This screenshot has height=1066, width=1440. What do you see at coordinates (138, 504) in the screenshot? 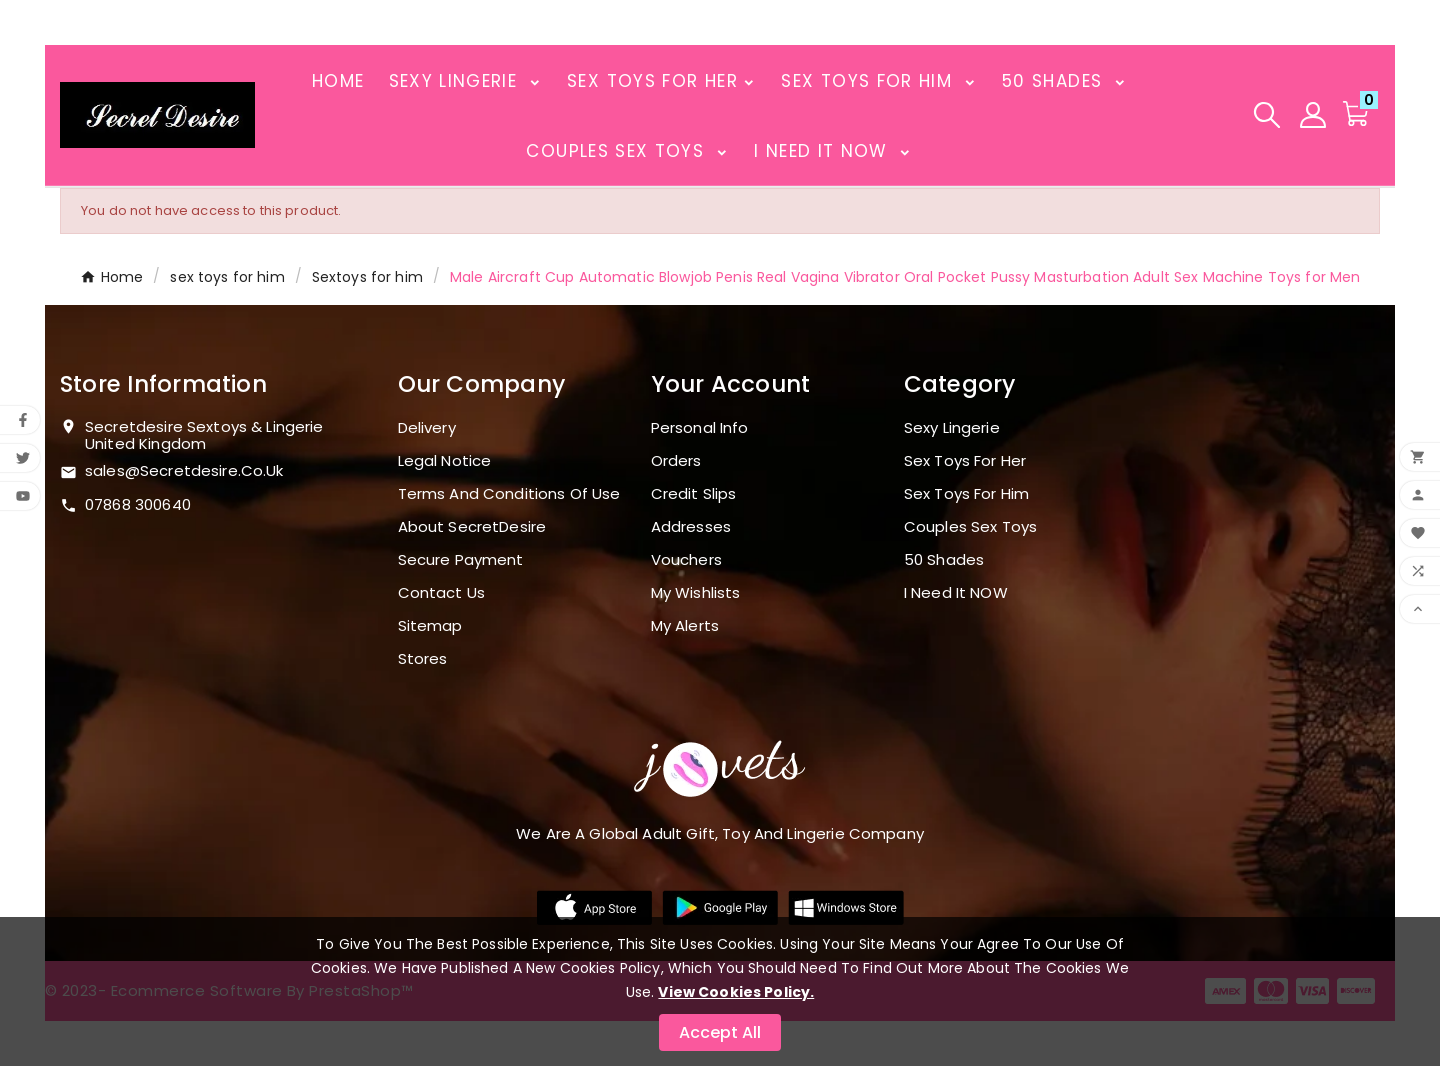
I see `07868 300640` at bounding box center [138, 504].